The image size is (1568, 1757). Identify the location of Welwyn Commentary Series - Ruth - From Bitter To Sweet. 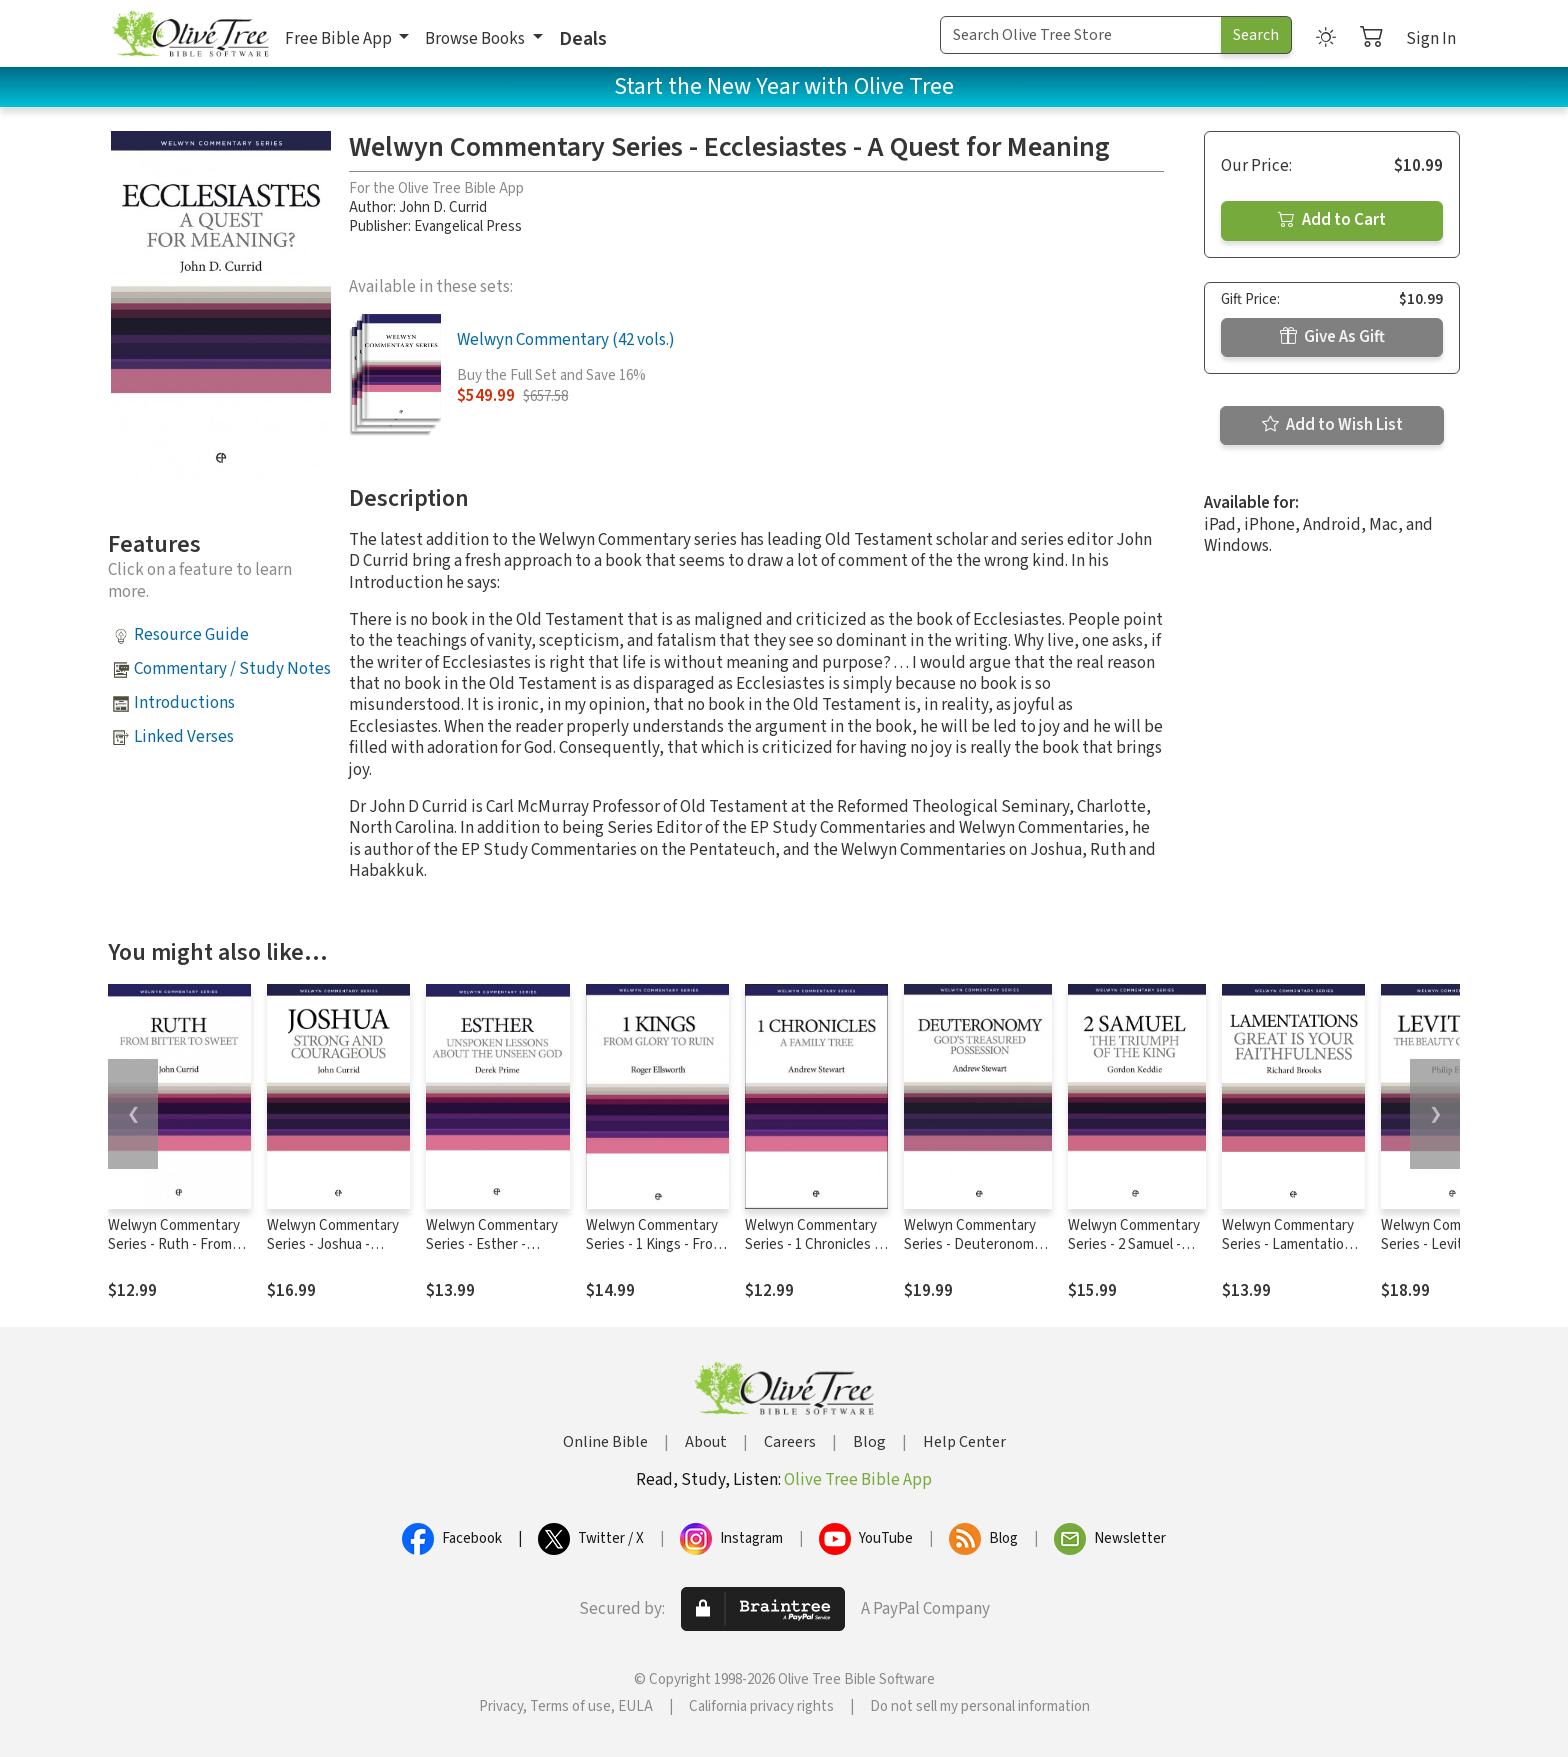
(174, 1244).